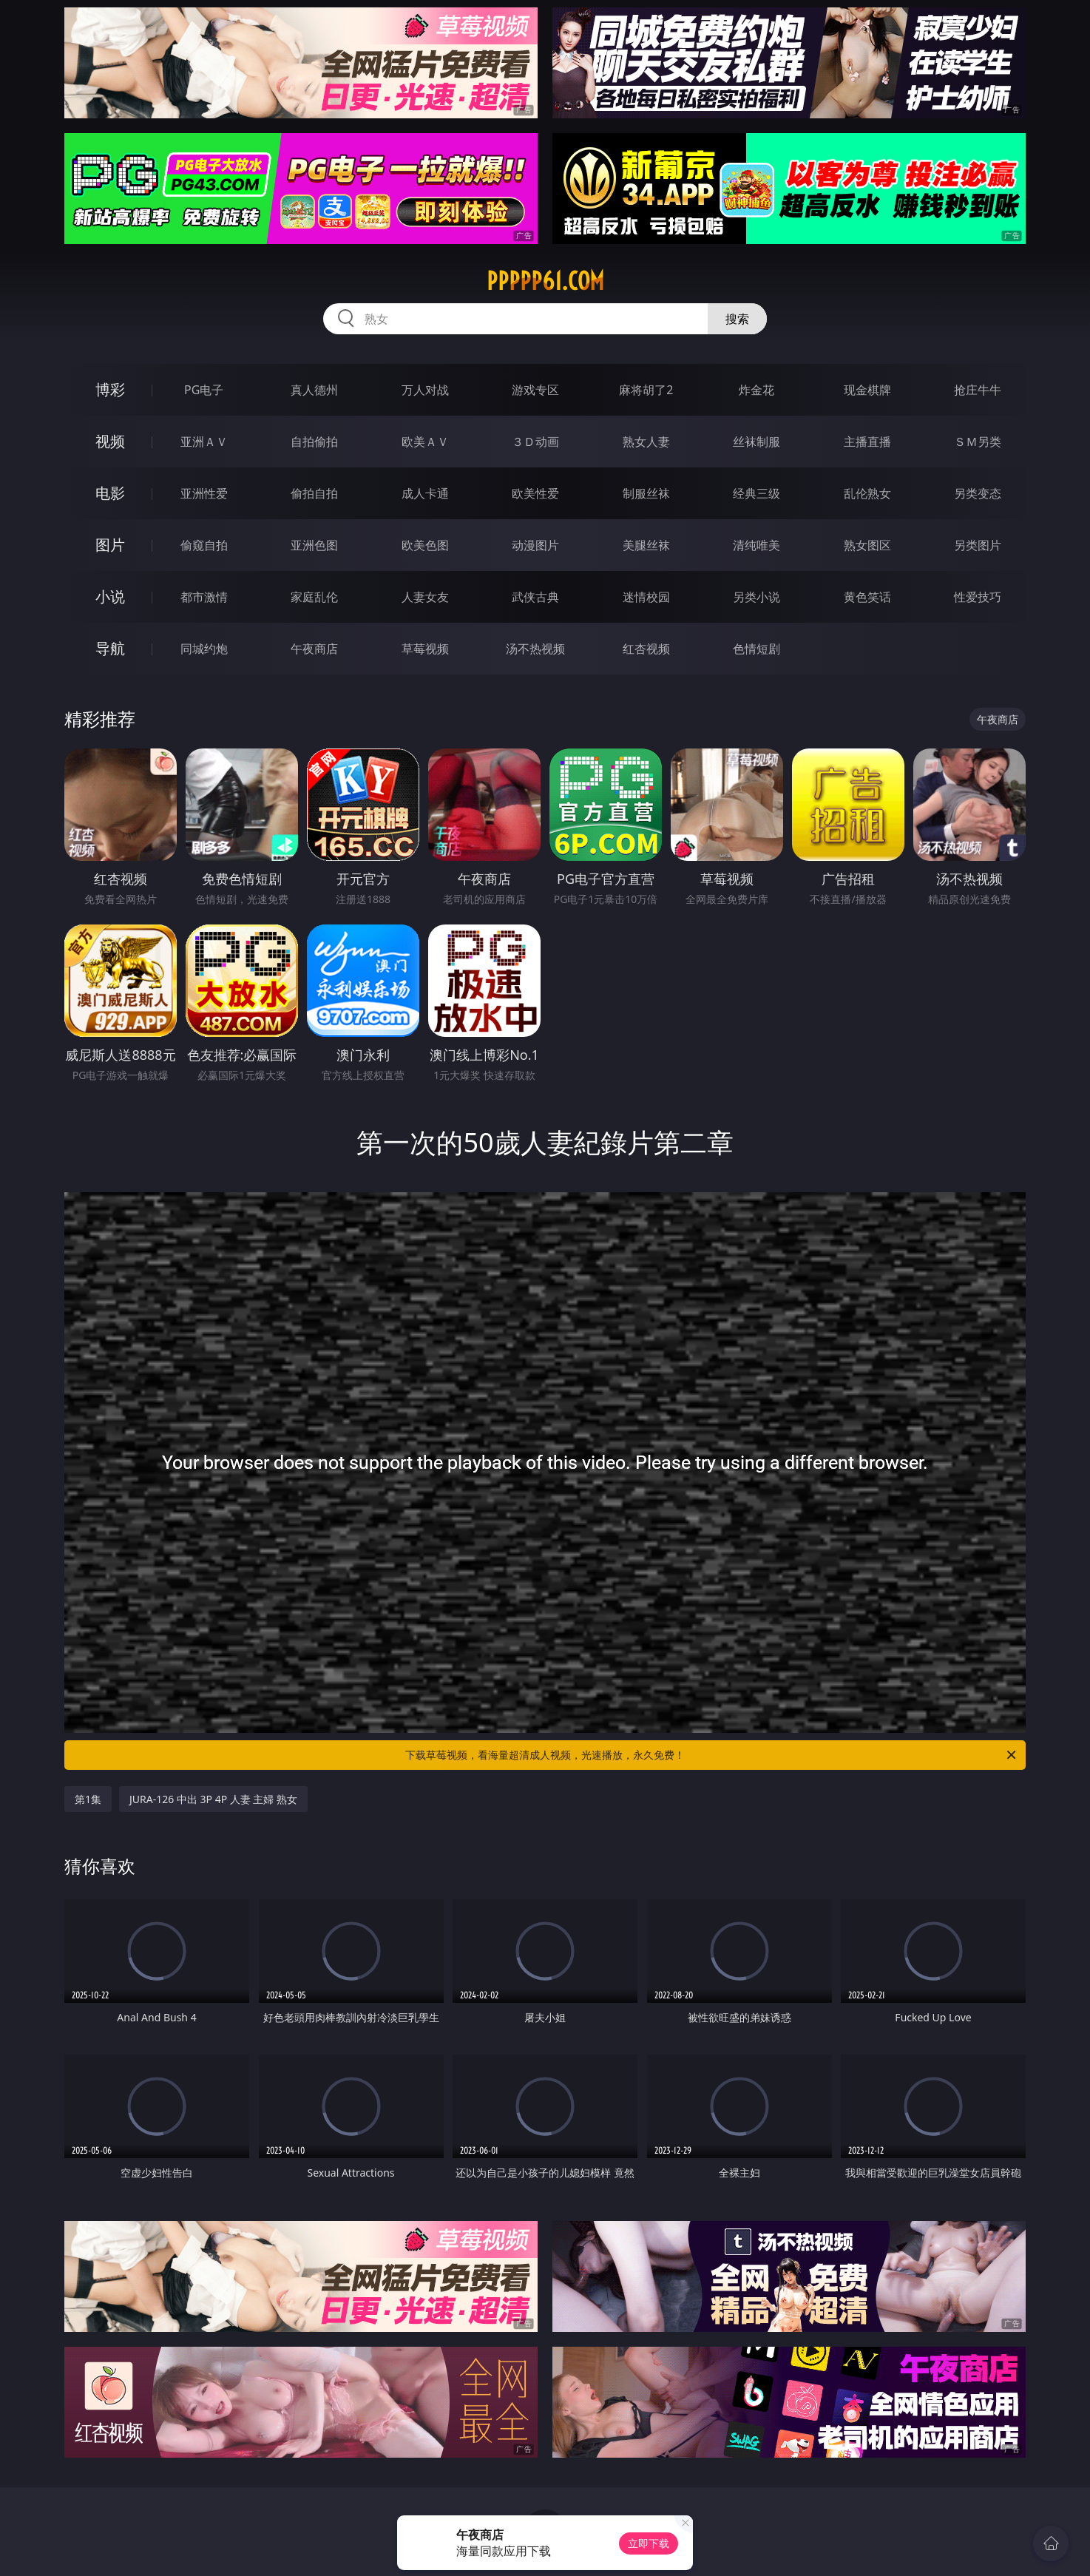  What do you see at coordinates (867, 545) in the screenshot?
I see `熟女图区` at bounding box center [867, 545].